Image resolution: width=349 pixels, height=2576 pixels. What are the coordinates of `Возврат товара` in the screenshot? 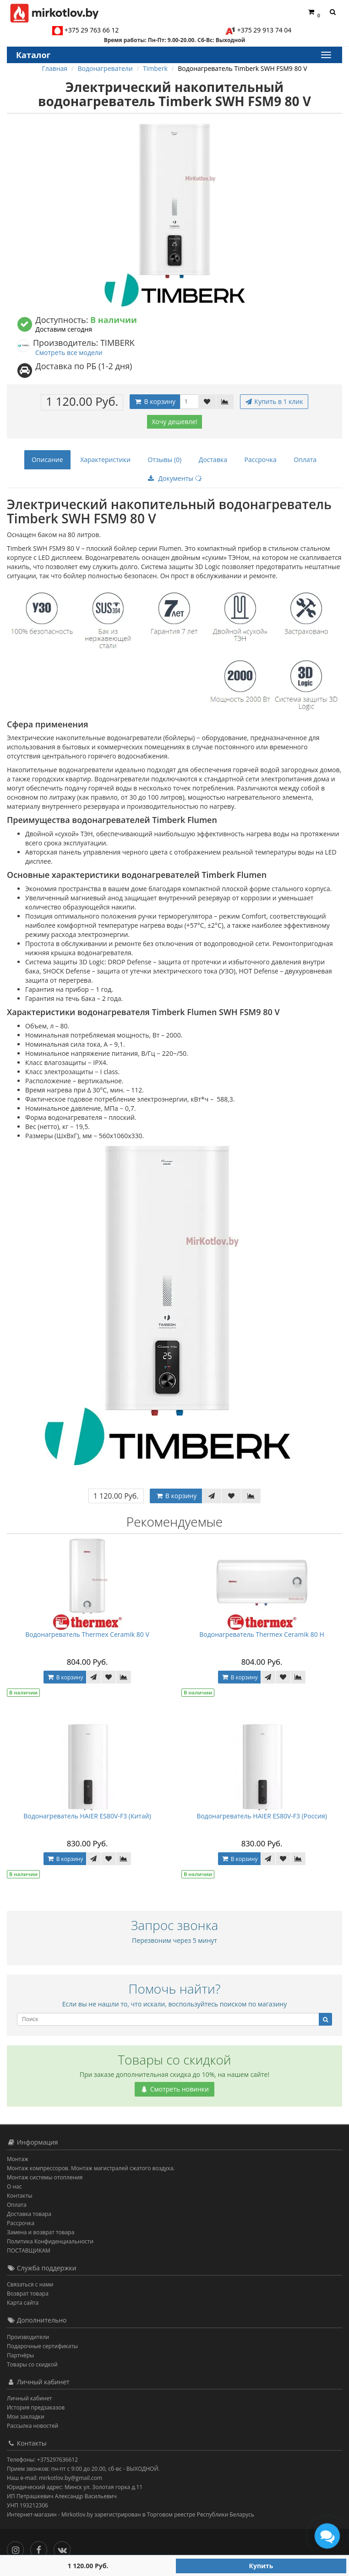 It's located at (28, 2293).